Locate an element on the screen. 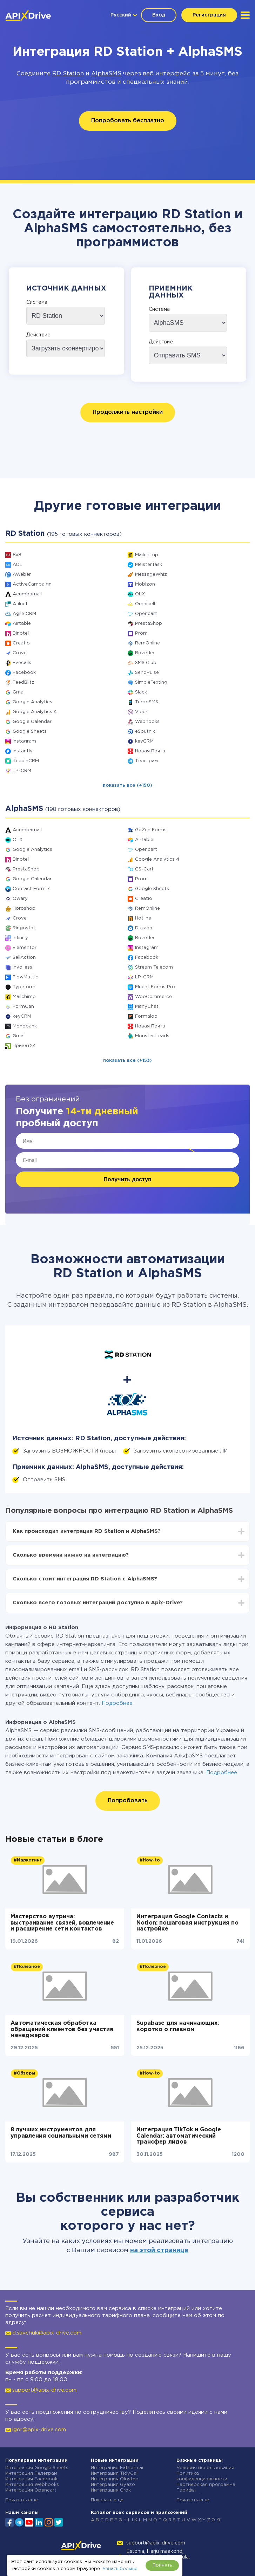 Image resolution: width=255 pixels, height=2576 pixels. Политика конфиденциальности is located at coordinates (201, 2476).